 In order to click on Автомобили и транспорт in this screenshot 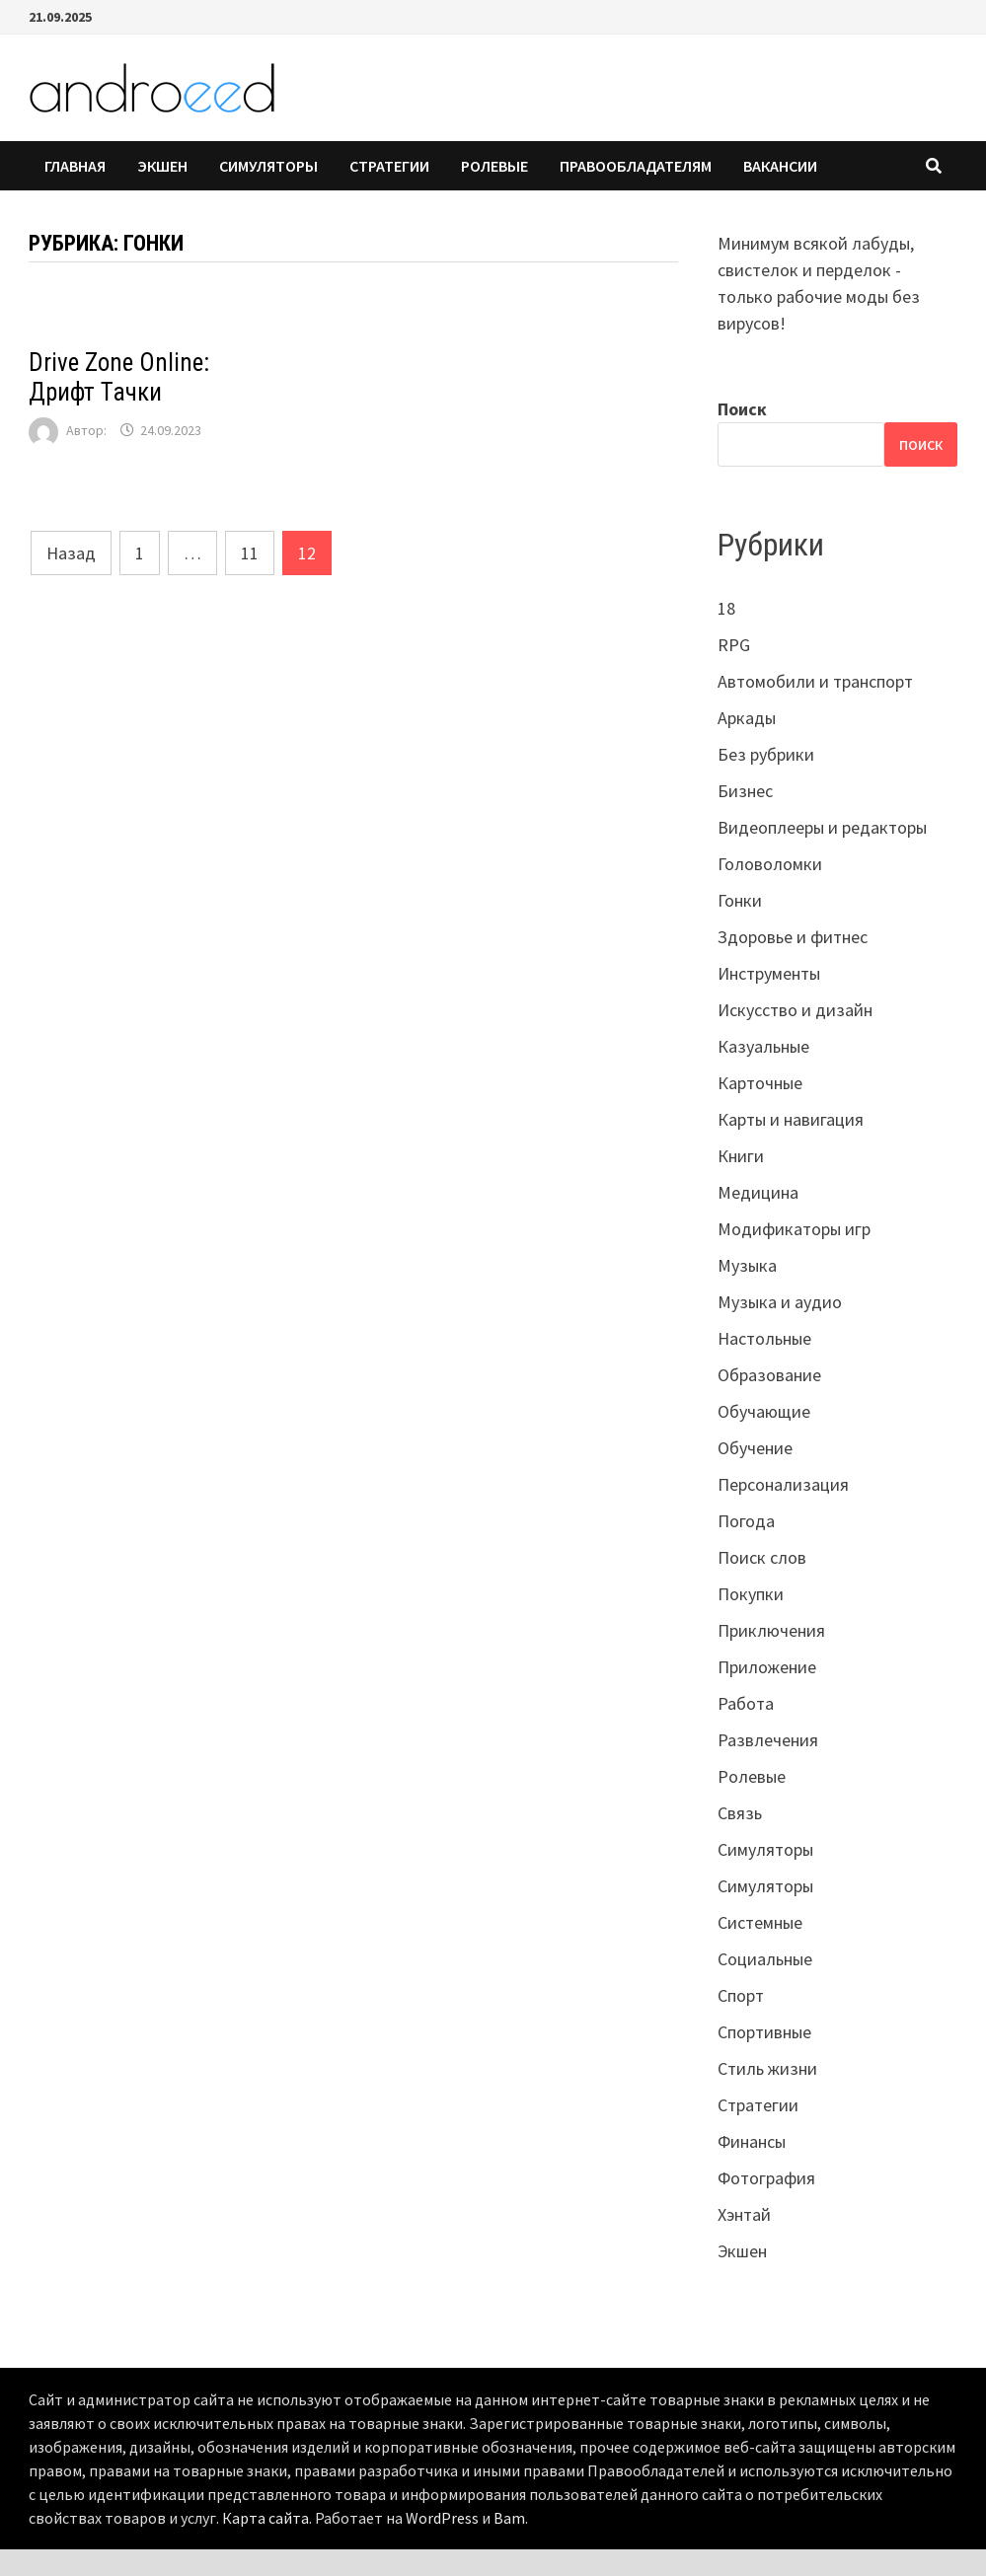, I will do `click(815, 681)`.